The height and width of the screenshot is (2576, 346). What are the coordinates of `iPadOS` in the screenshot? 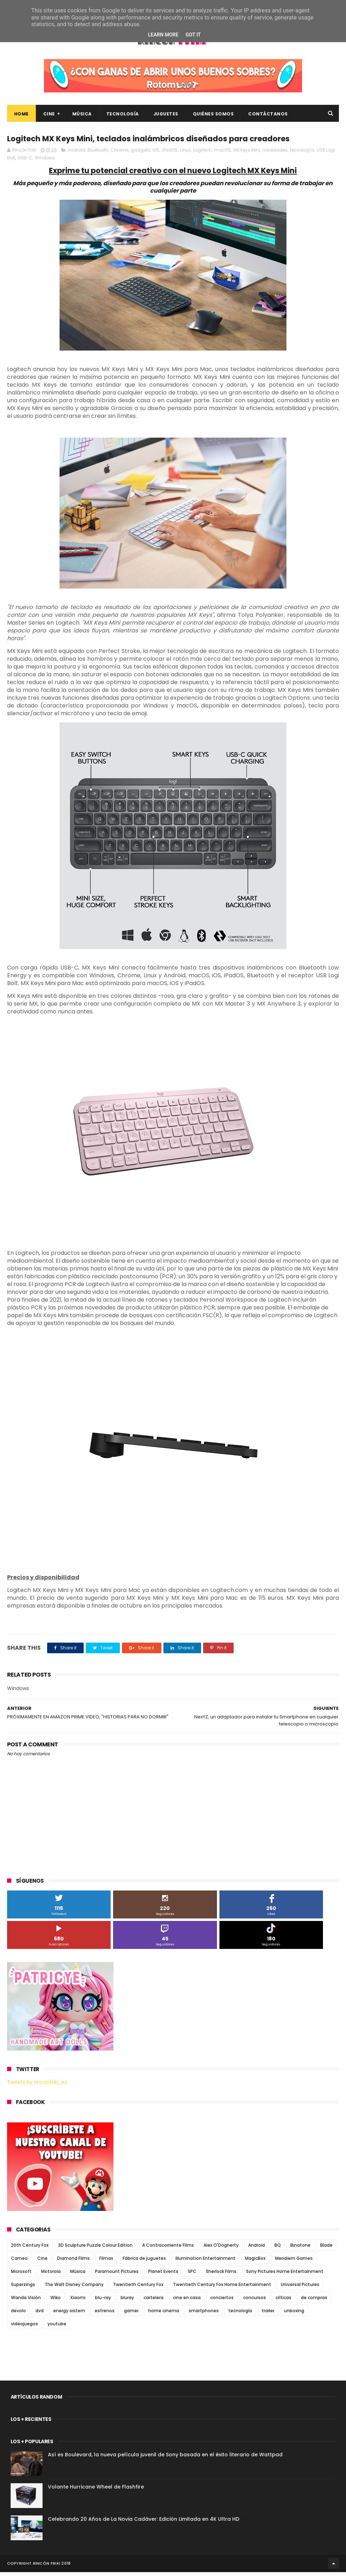 It's located at (170, 154).